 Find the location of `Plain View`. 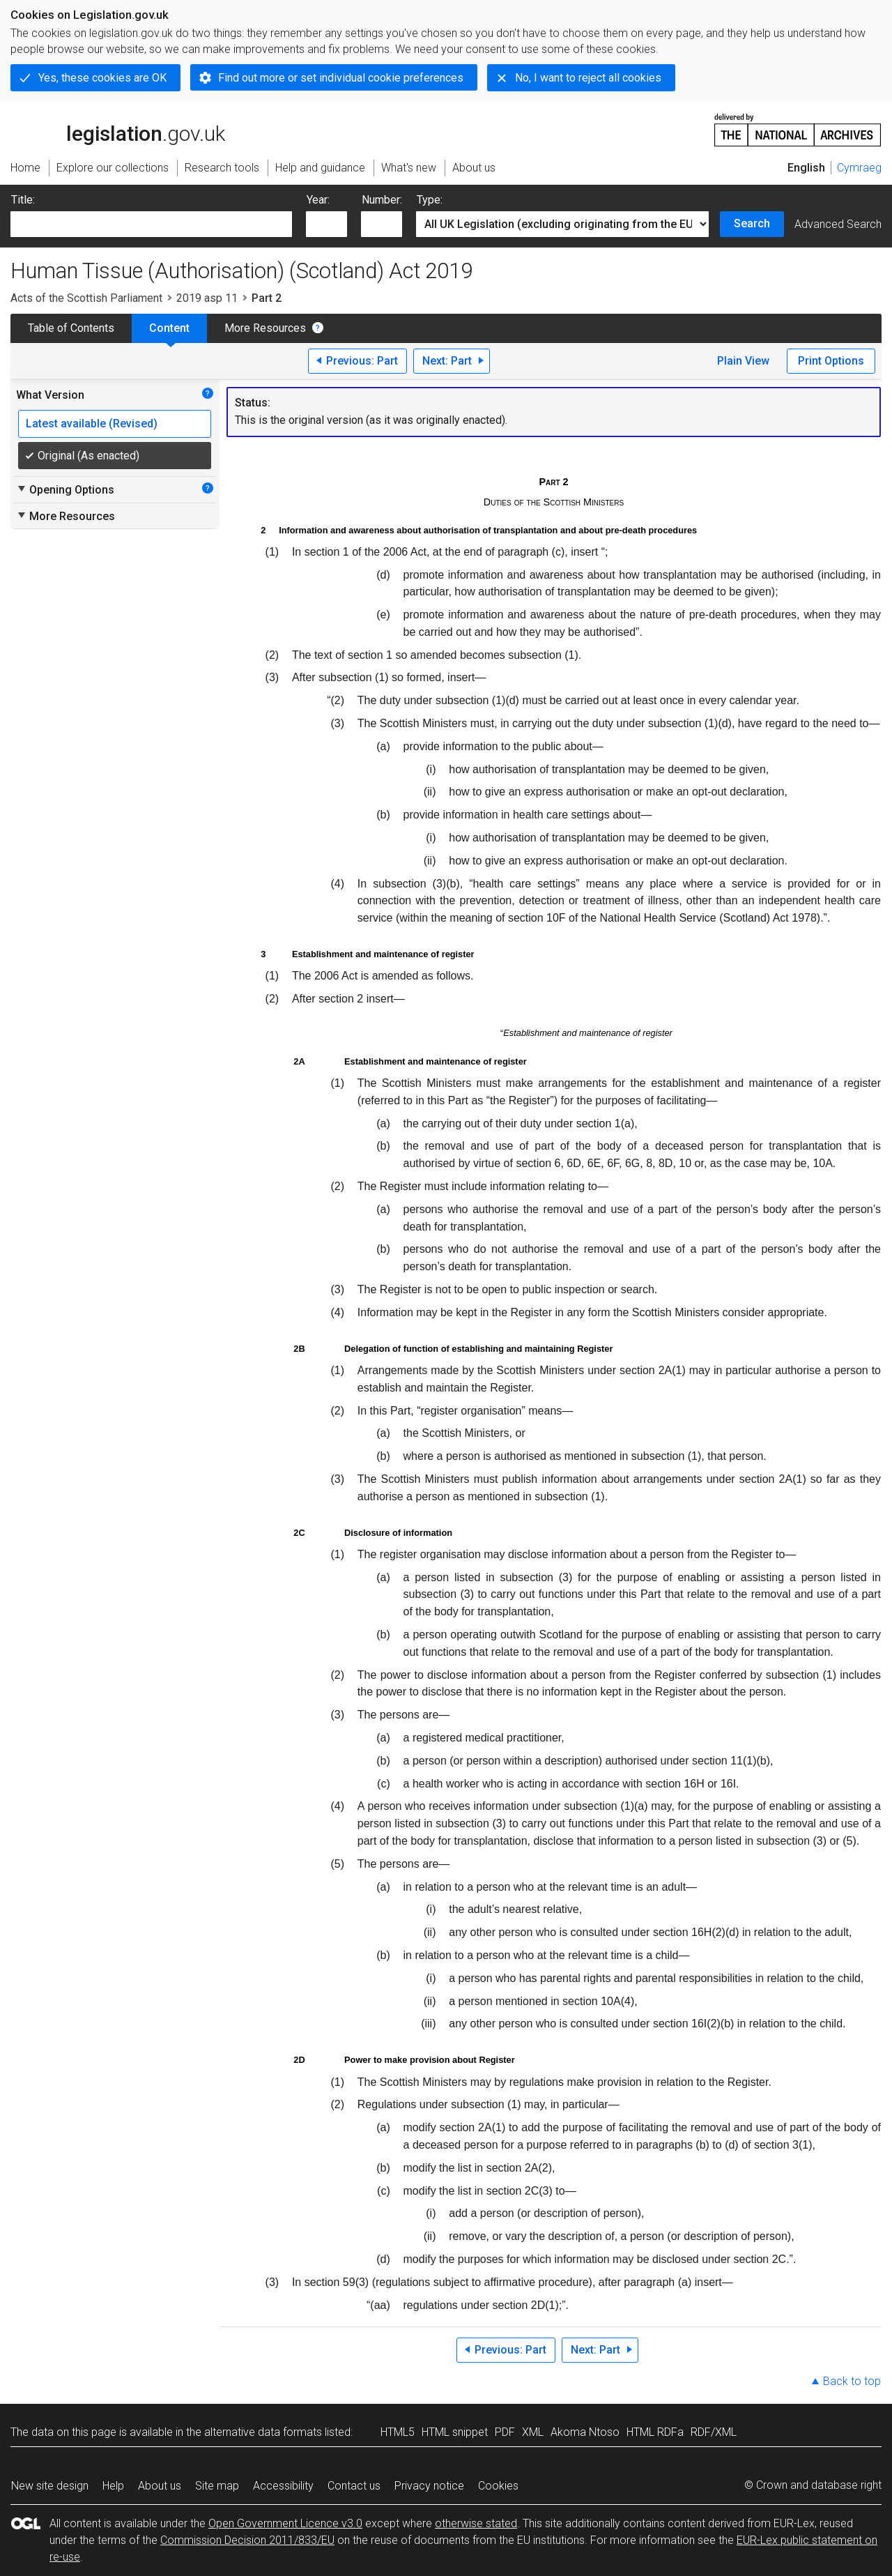

Plain View is located at coordinates (743, 360).